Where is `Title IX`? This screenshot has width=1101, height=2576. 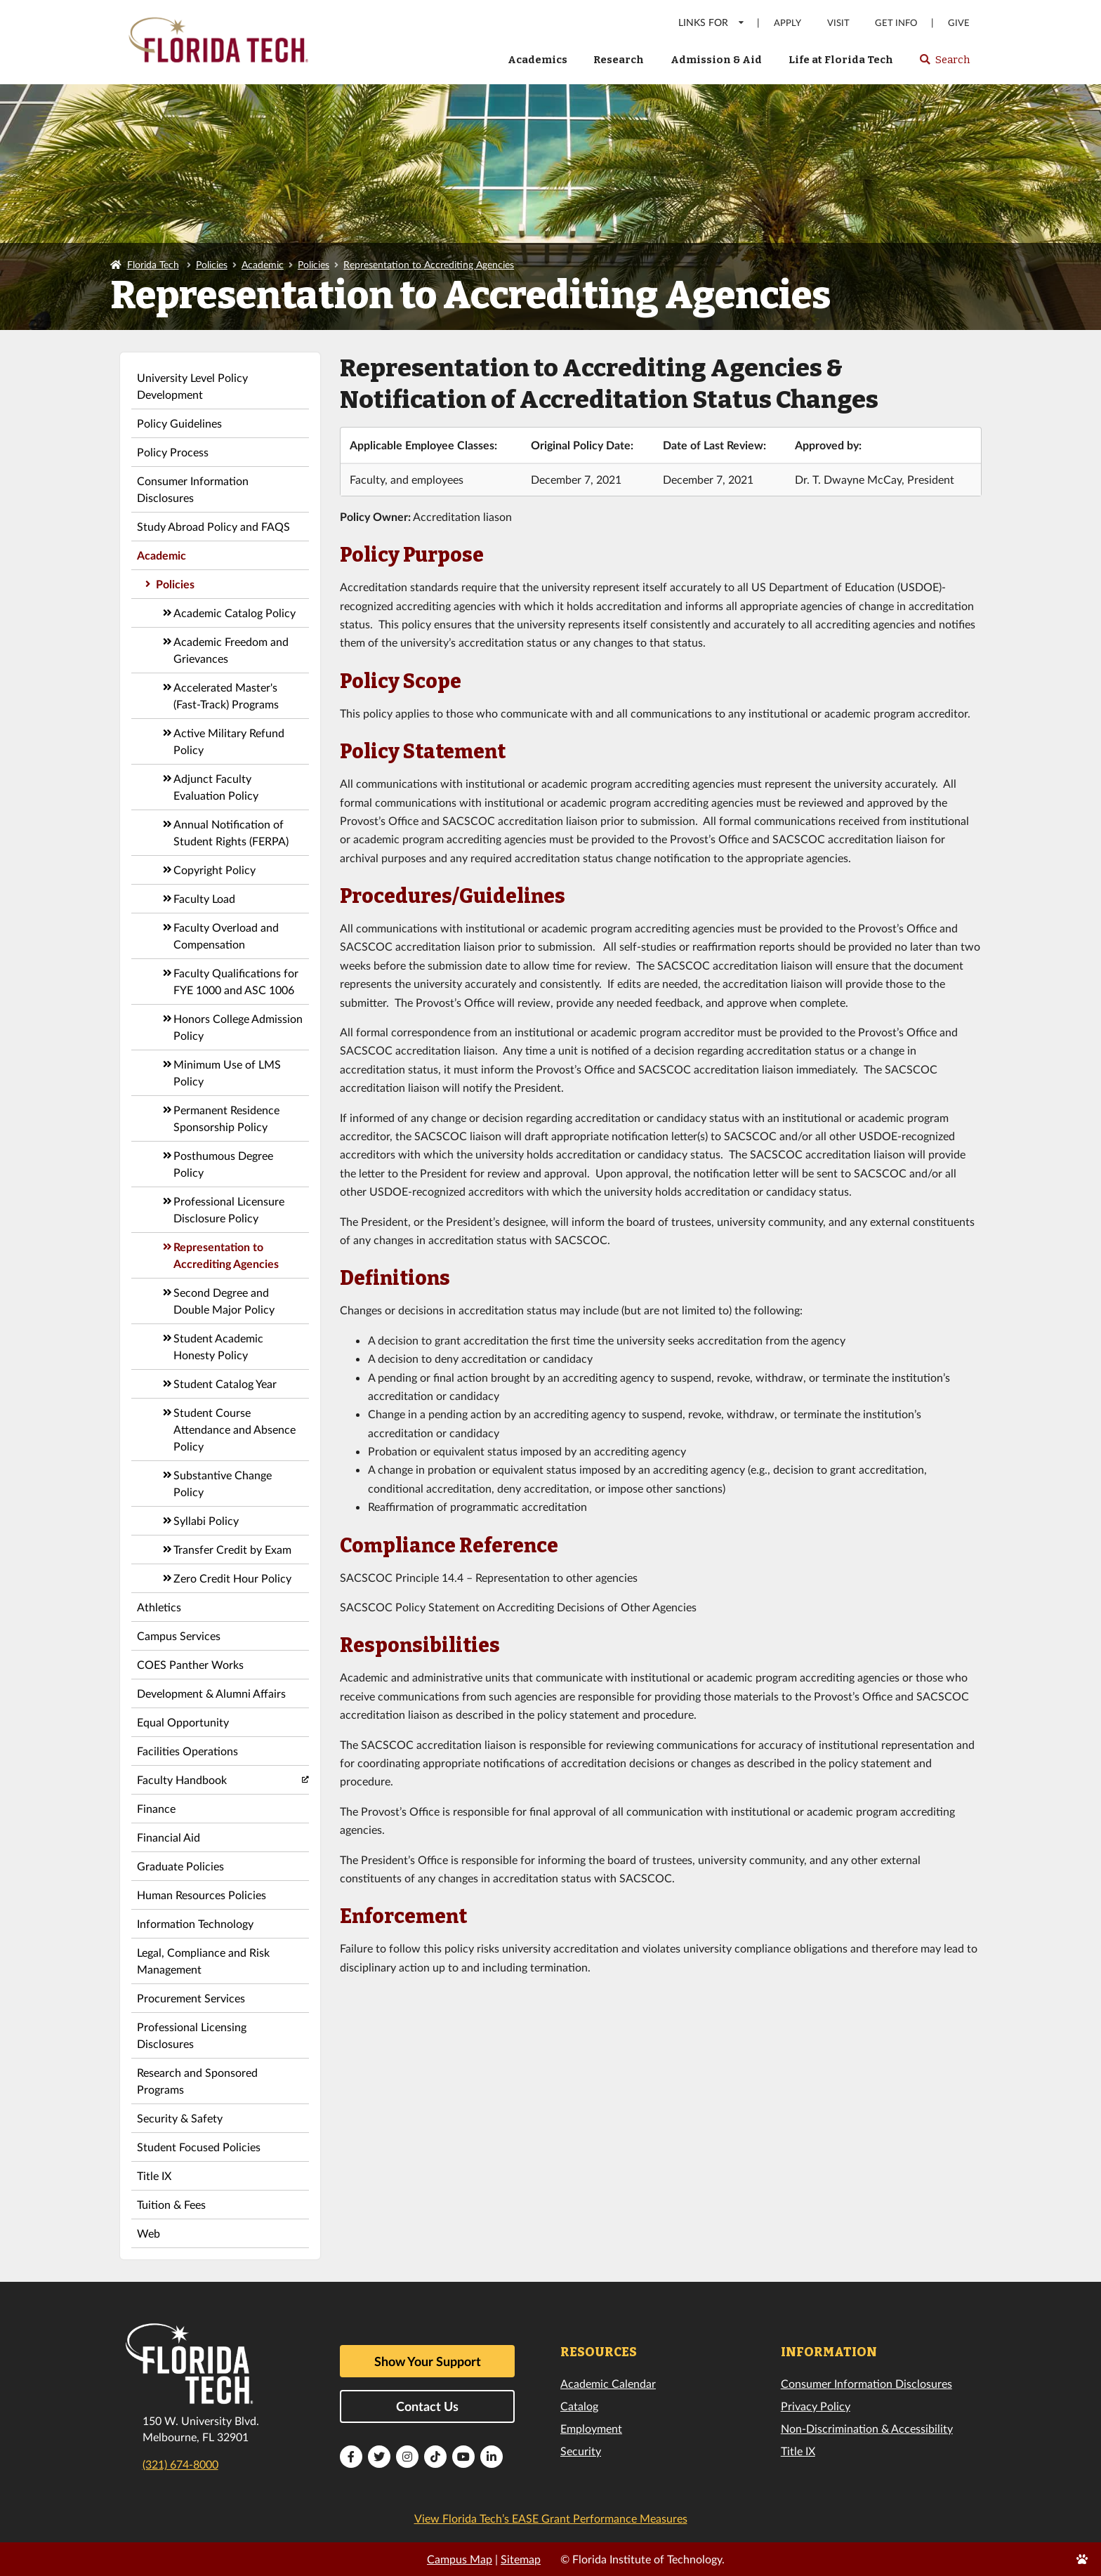 Title IX is located at coordinates (154, 2175).